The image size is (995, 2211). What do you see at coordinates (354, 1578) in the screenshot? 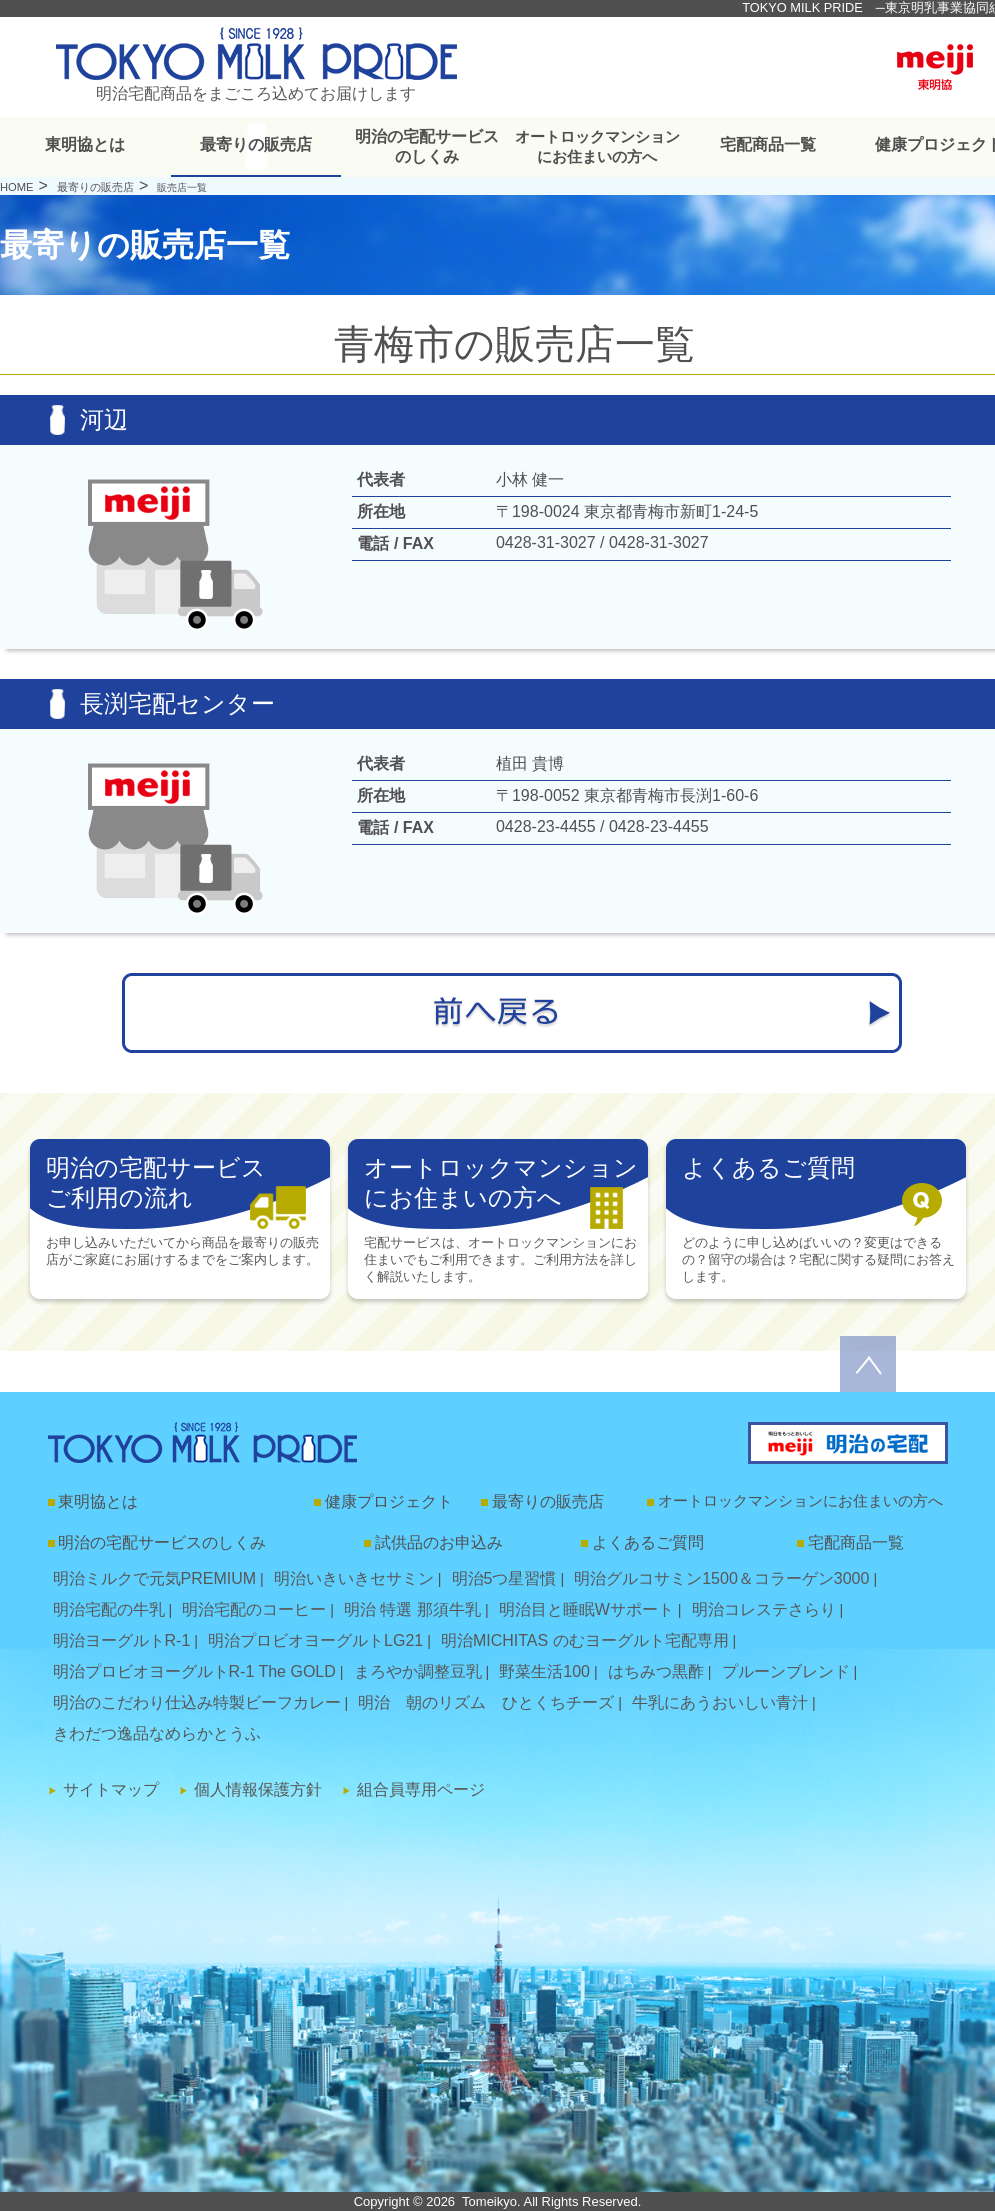
I see `明治いきいきセサミン` at bounding box center [354, 1578].